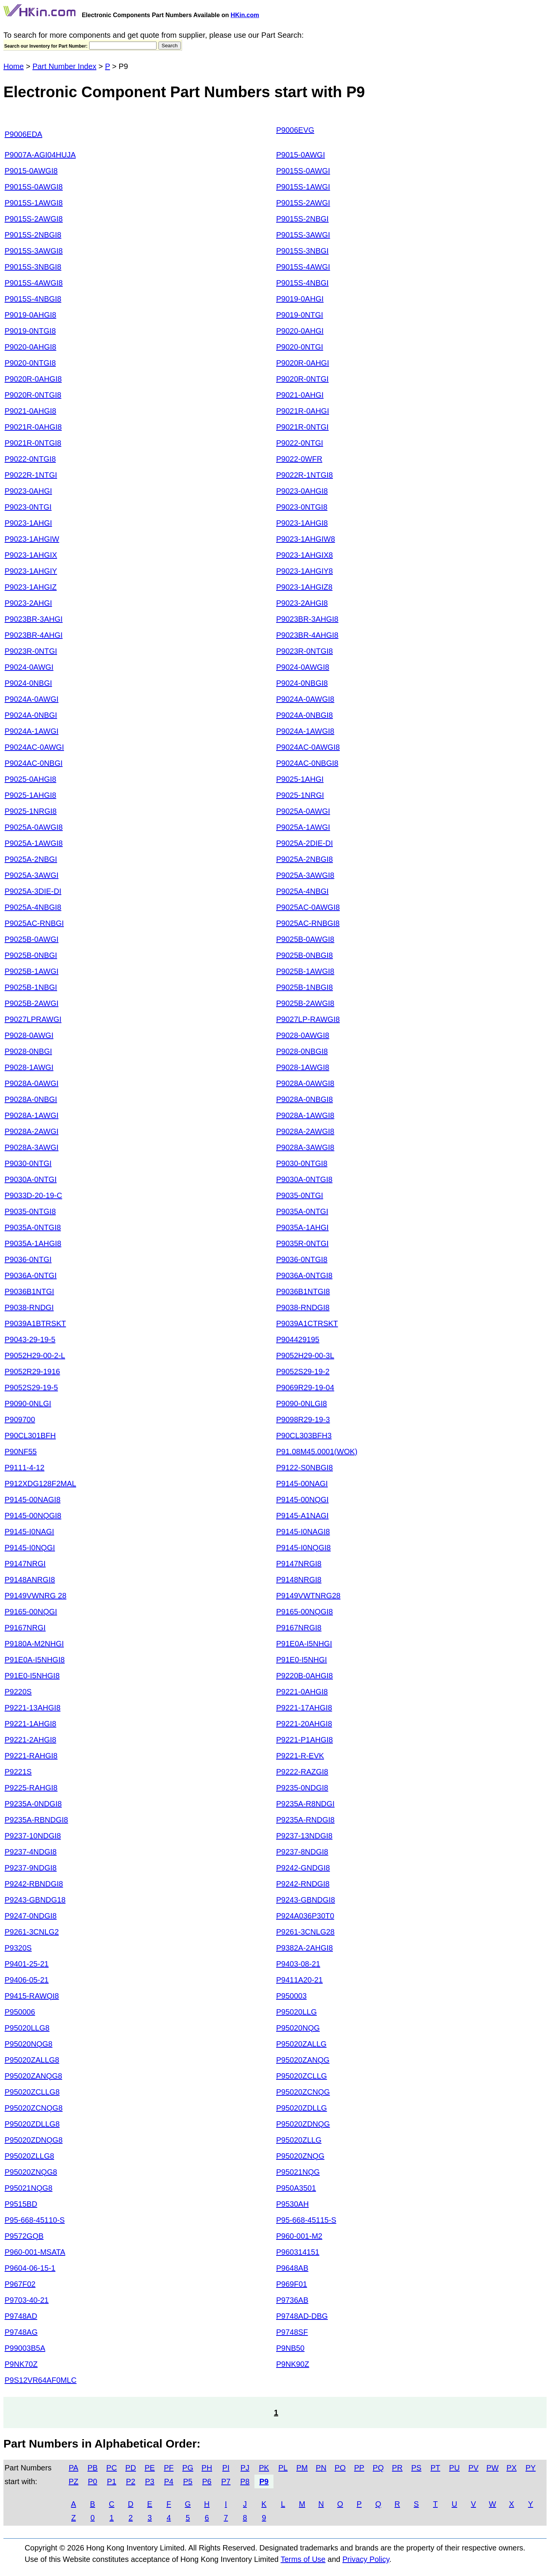 This screenshot has height=2576, width=550. I want to click on P9023-1AHGI8, so click(302, 523).